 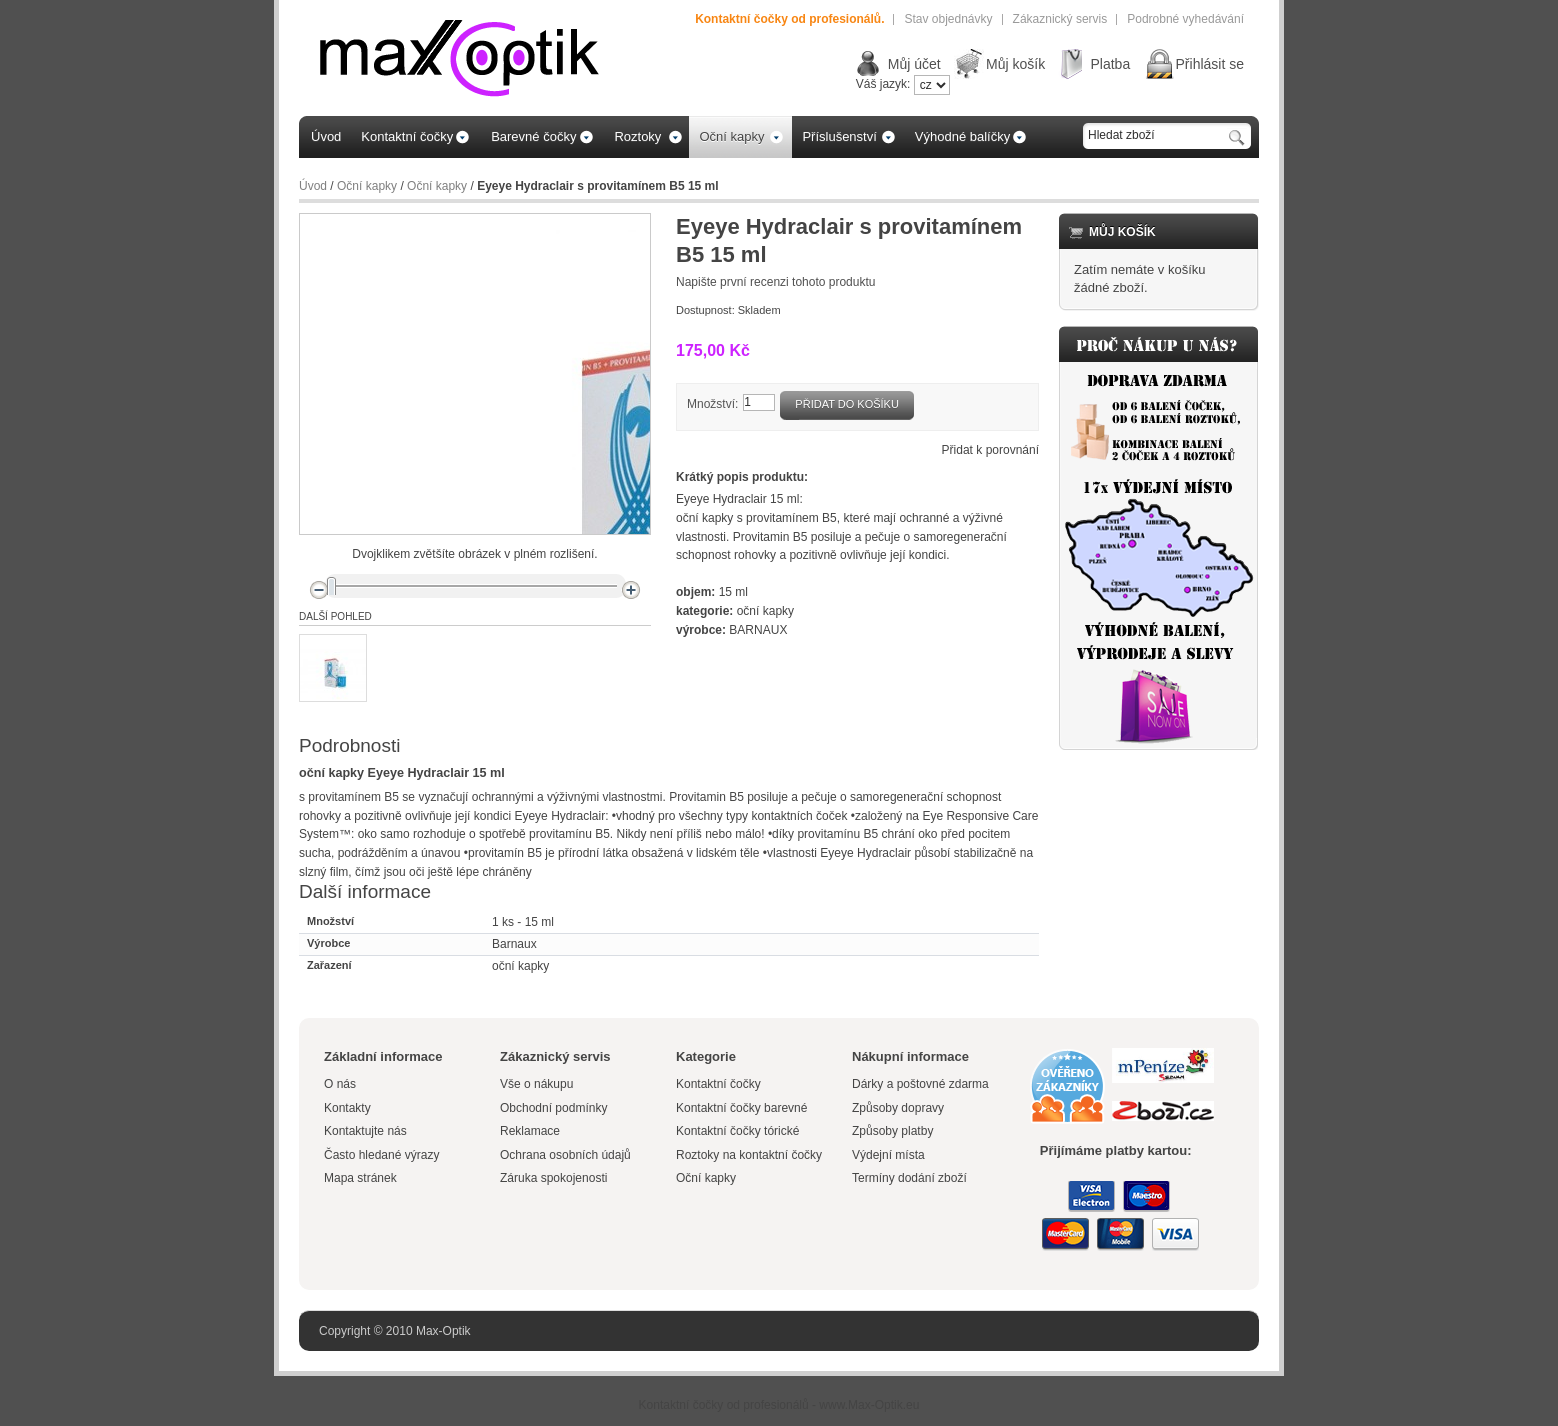 What do you see at coordinates (365, 1131) in the screenshot?
I see `Kontaktujte nás` at bounding box center [365, 1131].